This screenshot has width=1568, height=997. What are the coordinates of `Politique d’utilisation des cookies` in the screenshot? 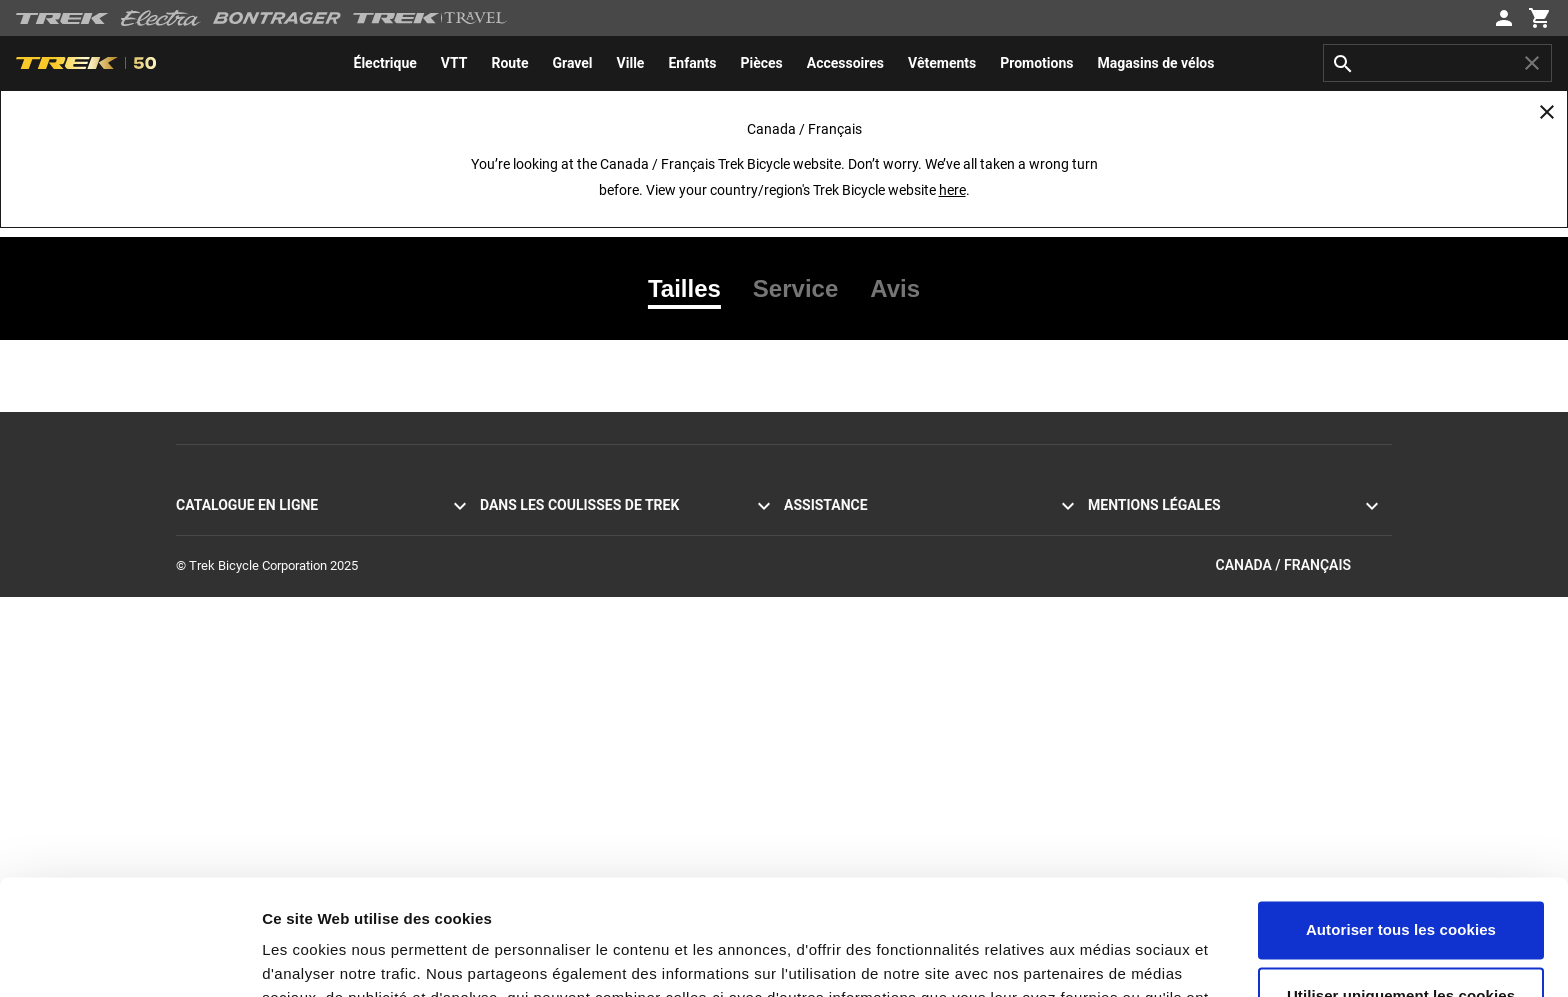 It's located at (1181, 554).